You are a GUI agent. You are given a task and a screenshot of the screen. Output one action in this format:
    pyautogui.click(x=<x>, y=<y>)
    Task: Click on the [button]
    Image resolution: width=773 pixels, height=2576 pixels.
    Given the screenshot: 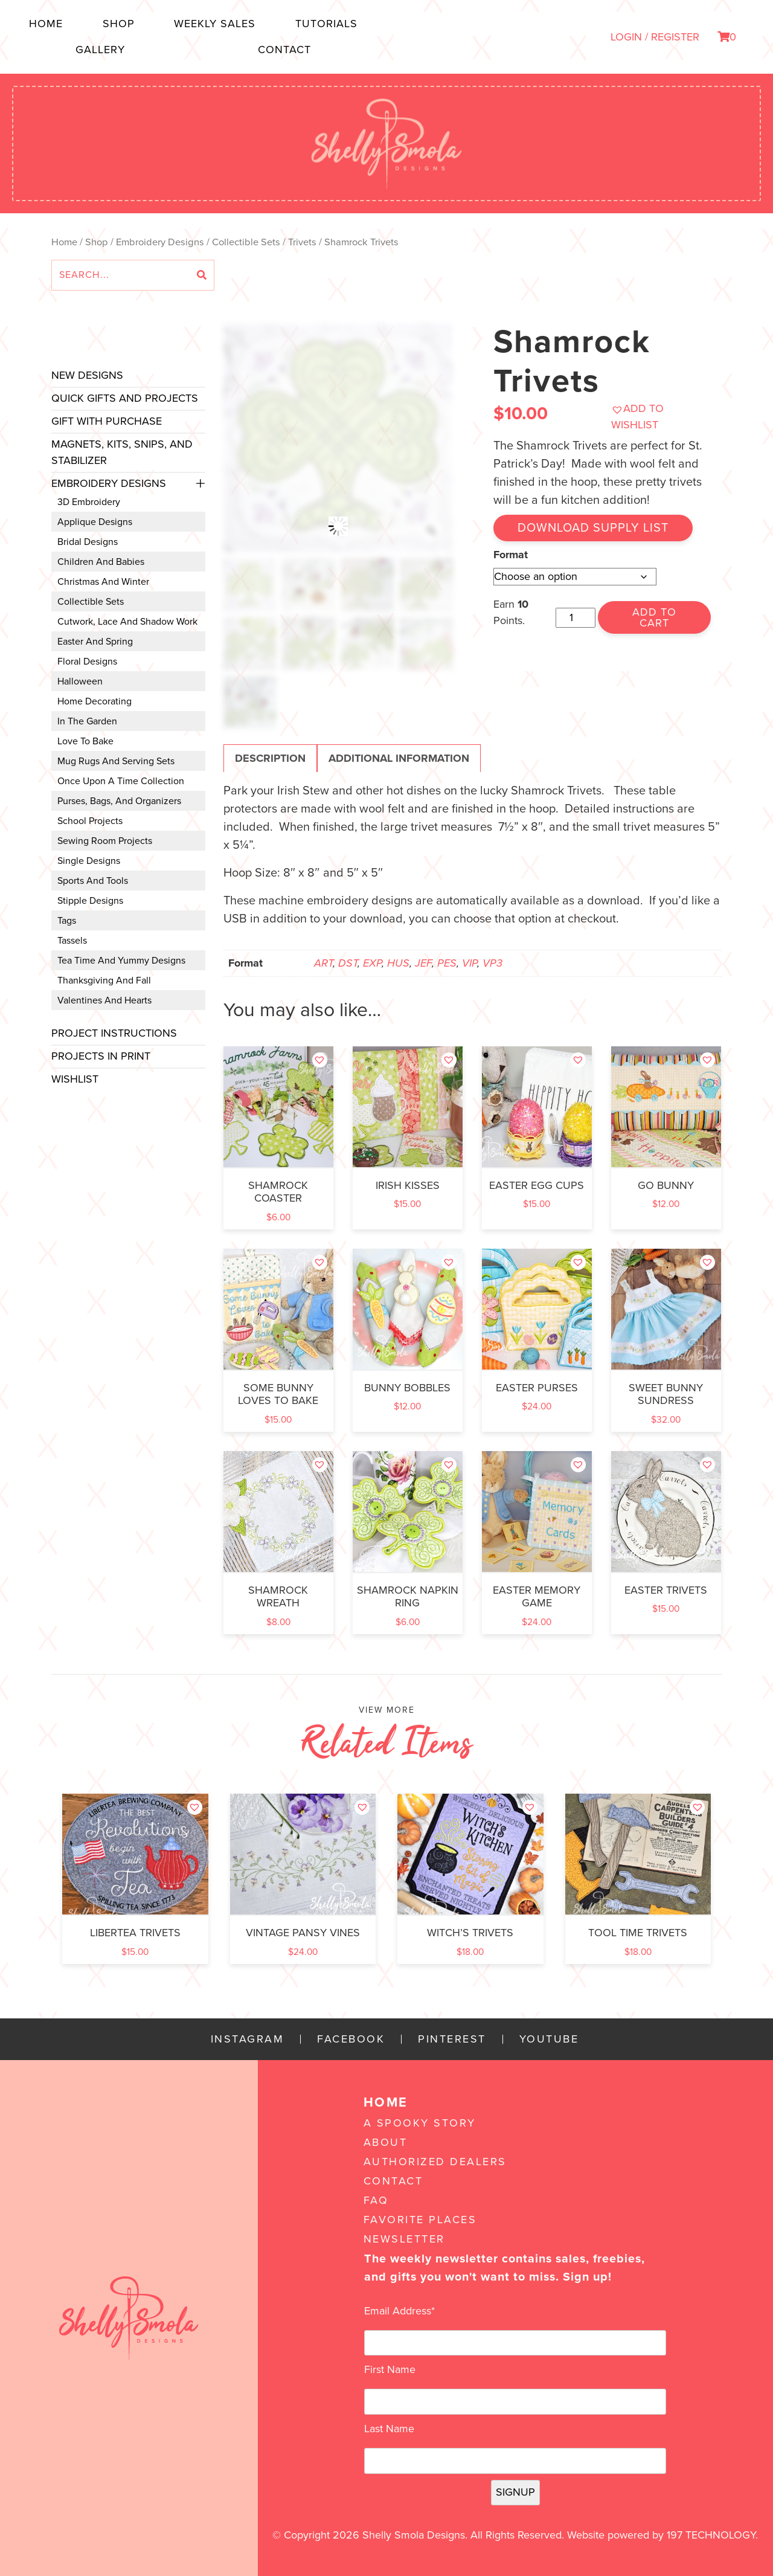 What is the action you would take?
    pyautogui.click(x=661, y=417)
    